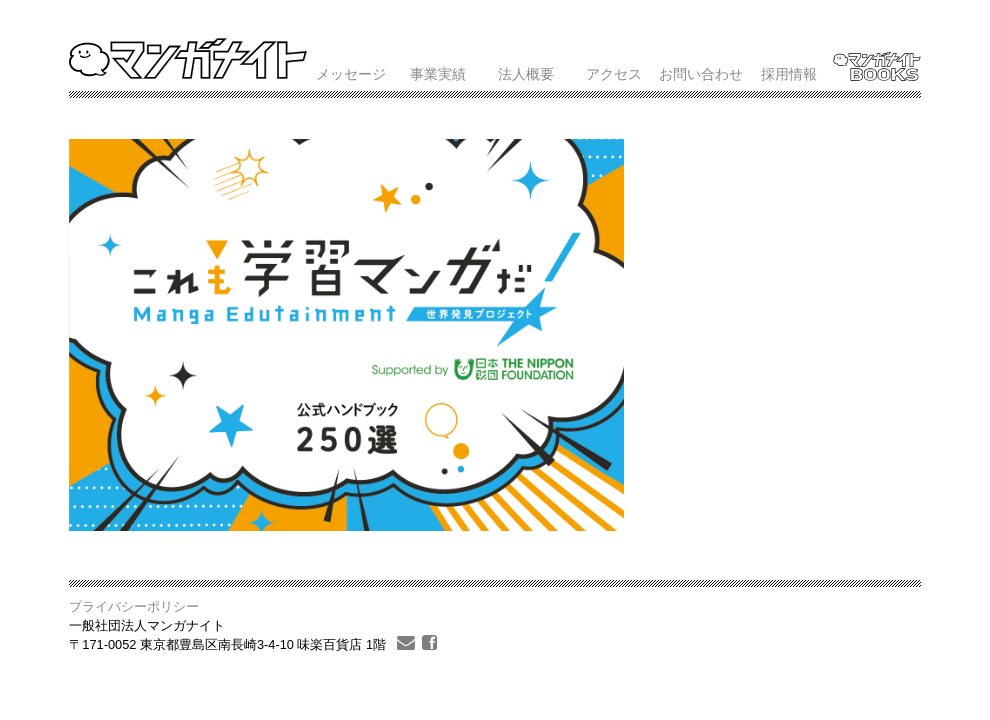  What do you see at coordinates (701, 74) in the screenshot?
I see `お問い合わせ` at bounding box center [701, 74].